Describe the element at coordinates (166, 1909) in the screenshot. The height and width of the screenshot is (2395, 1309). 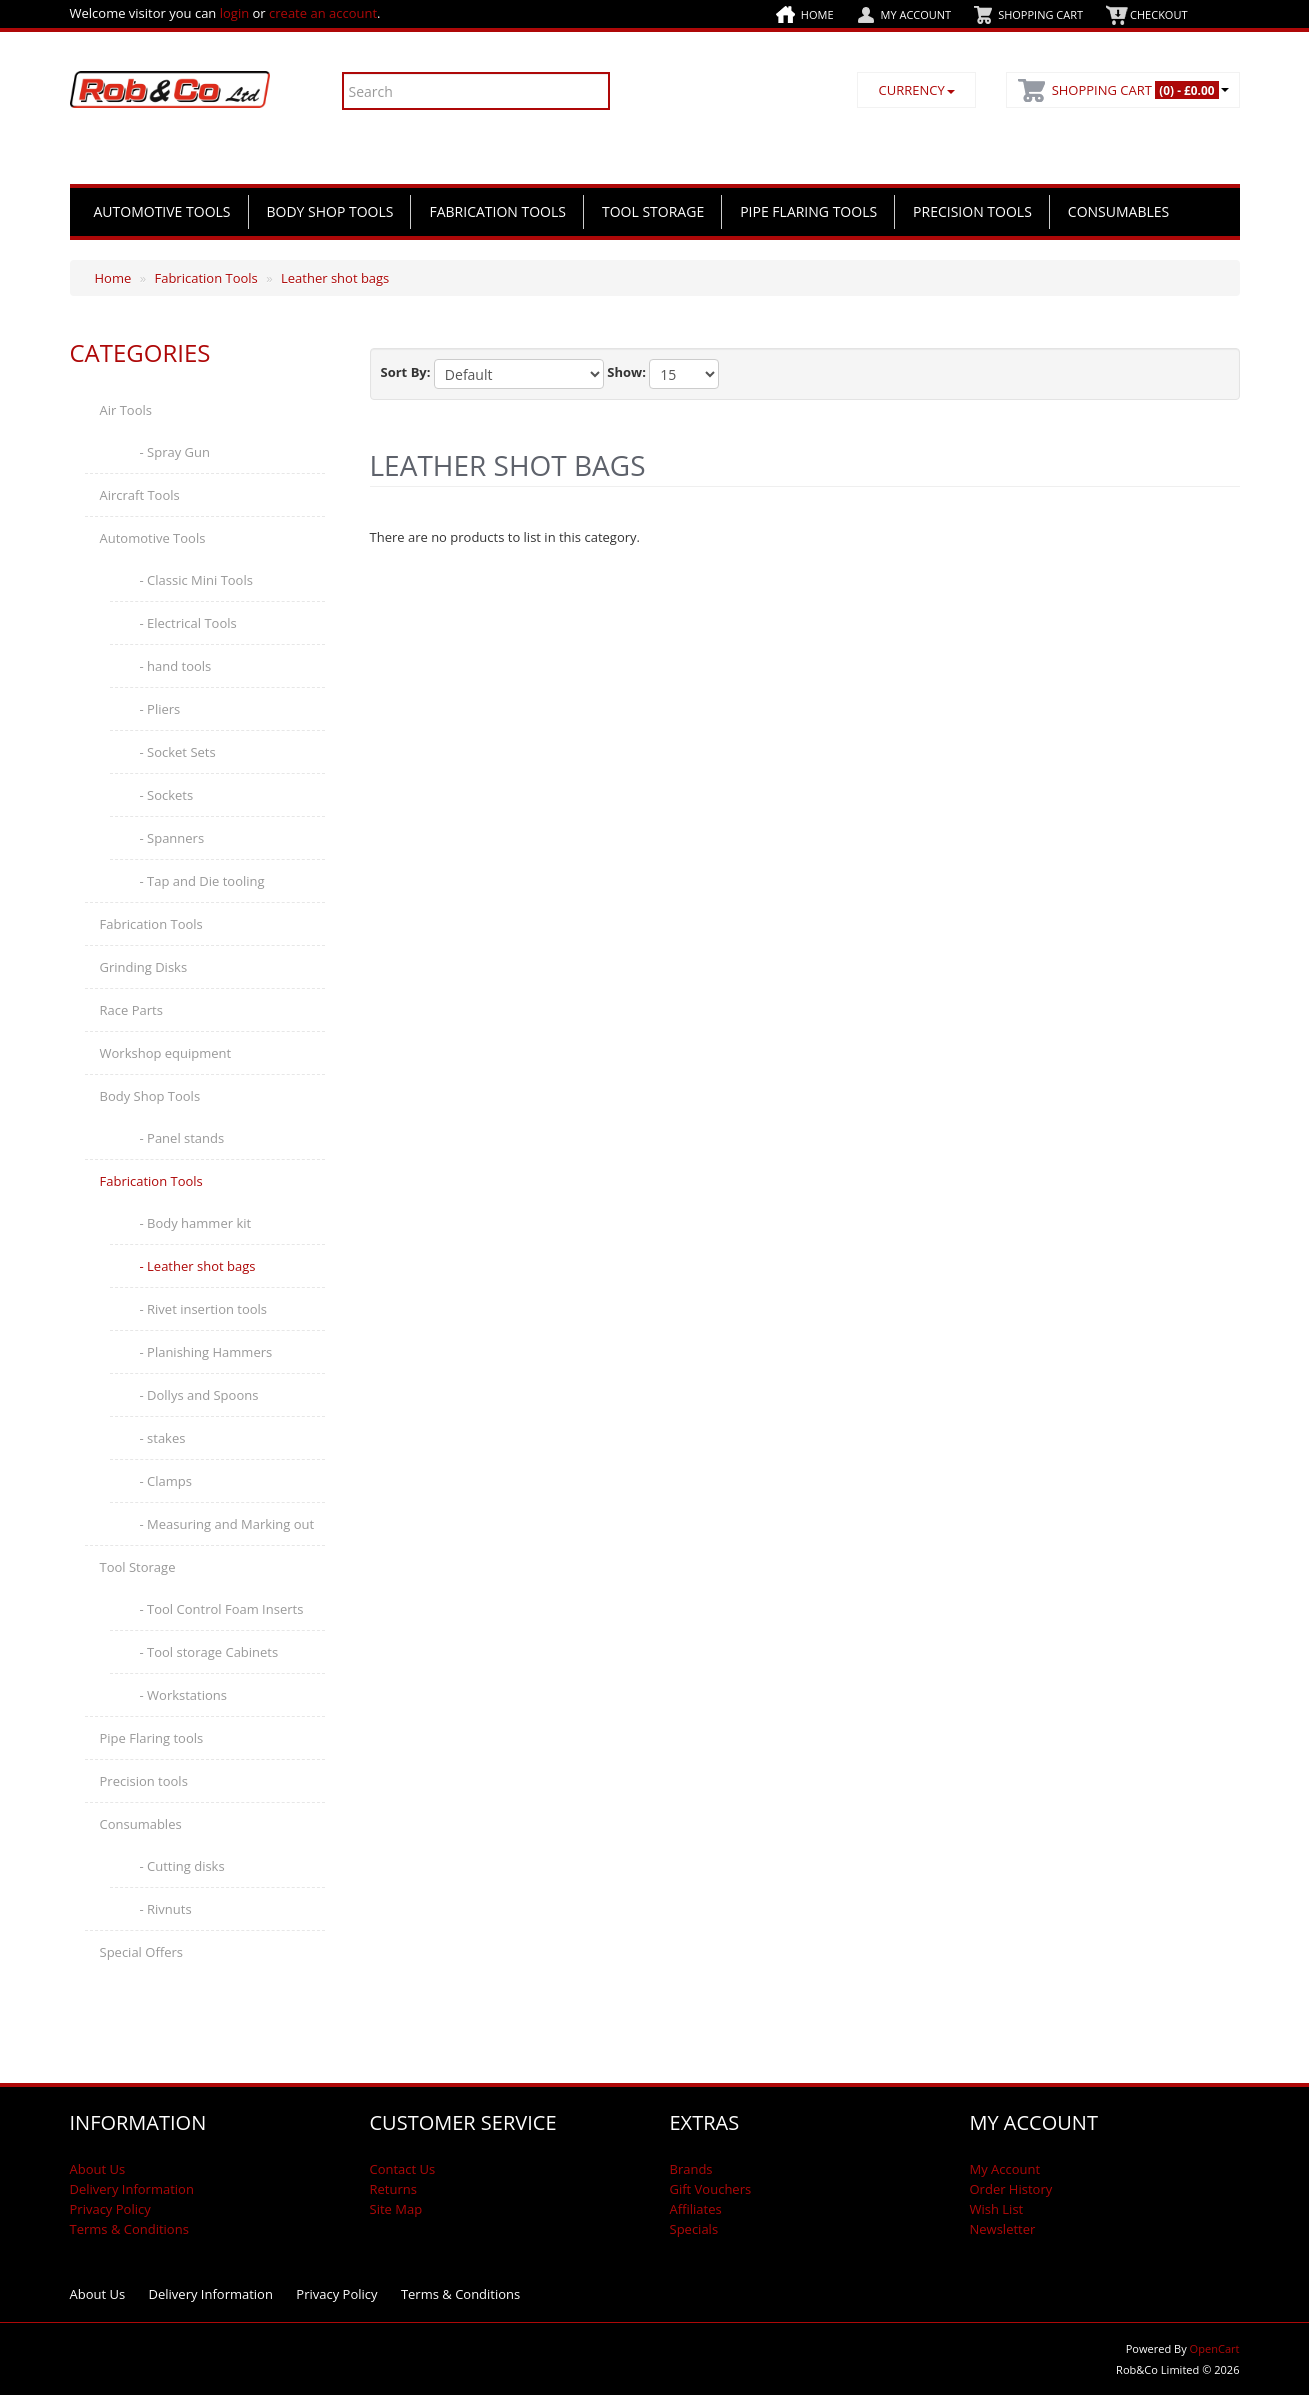
I see `- Rivnuts` at that location.